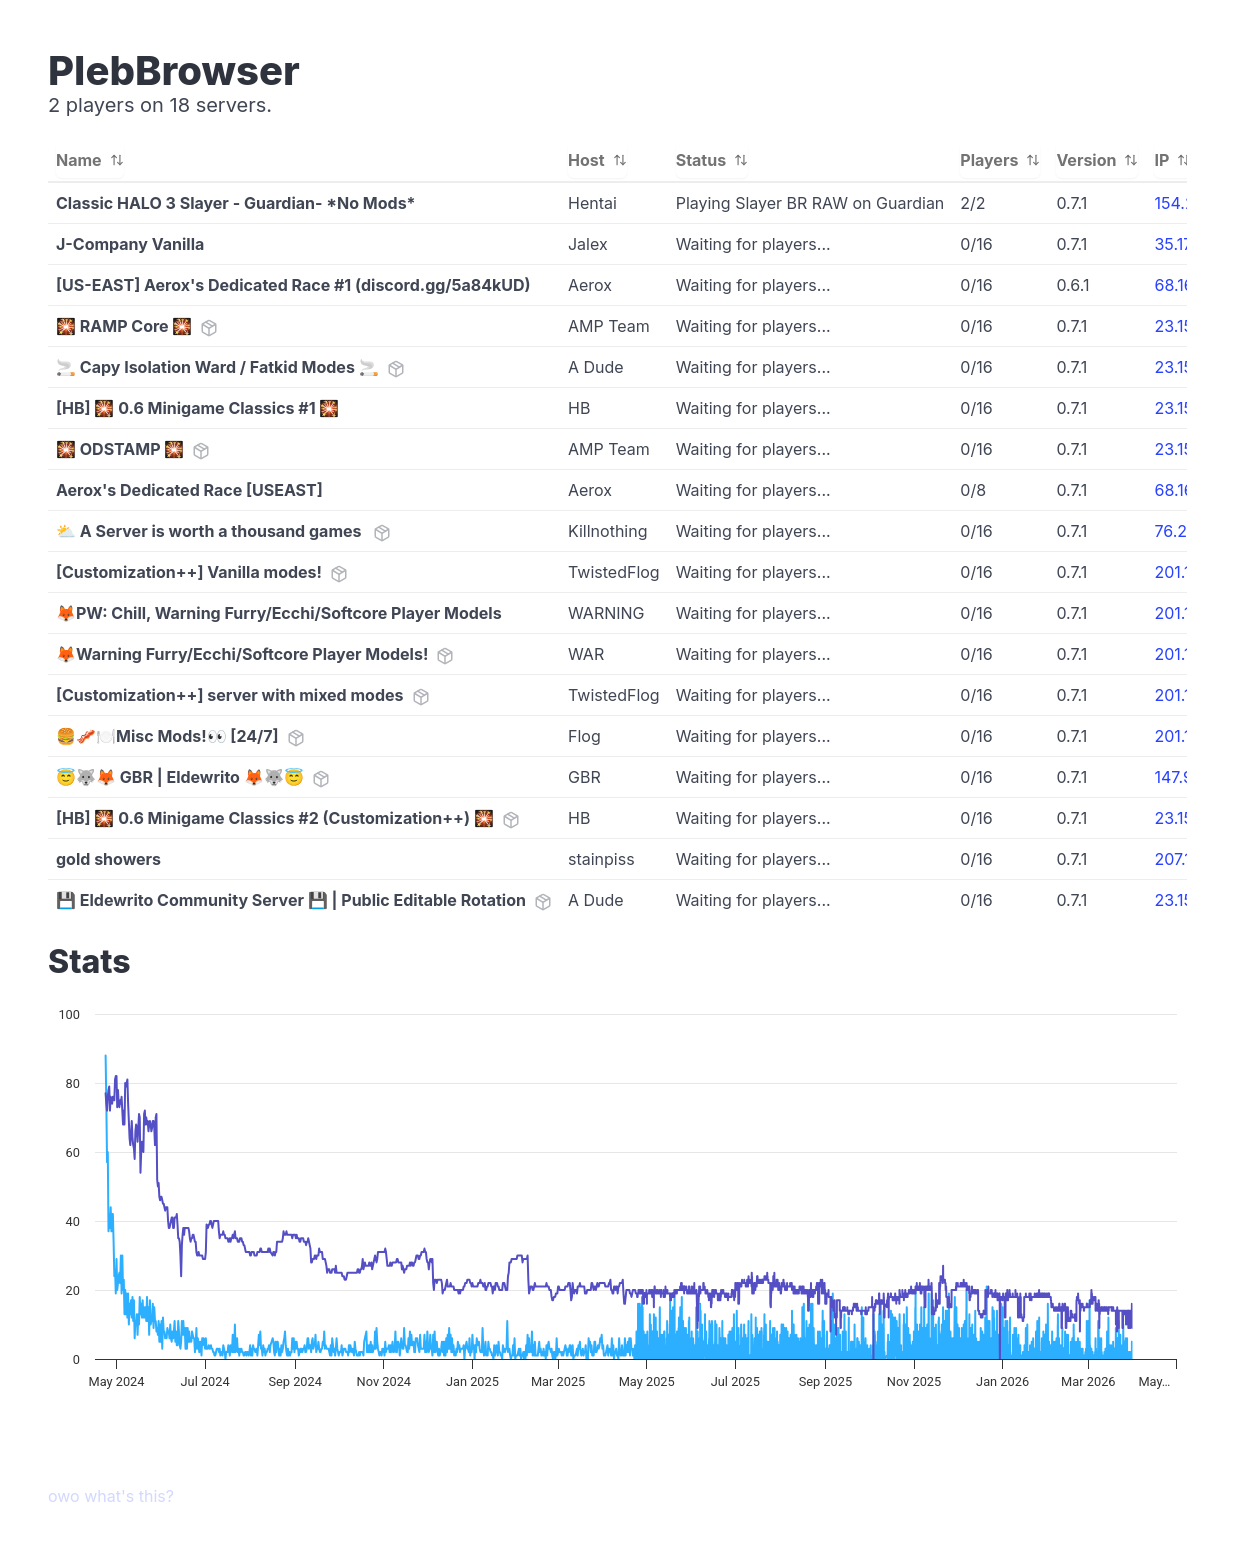 This screenshot has width=1235, height=1556. I want to click on Players, so click(1000, 160).